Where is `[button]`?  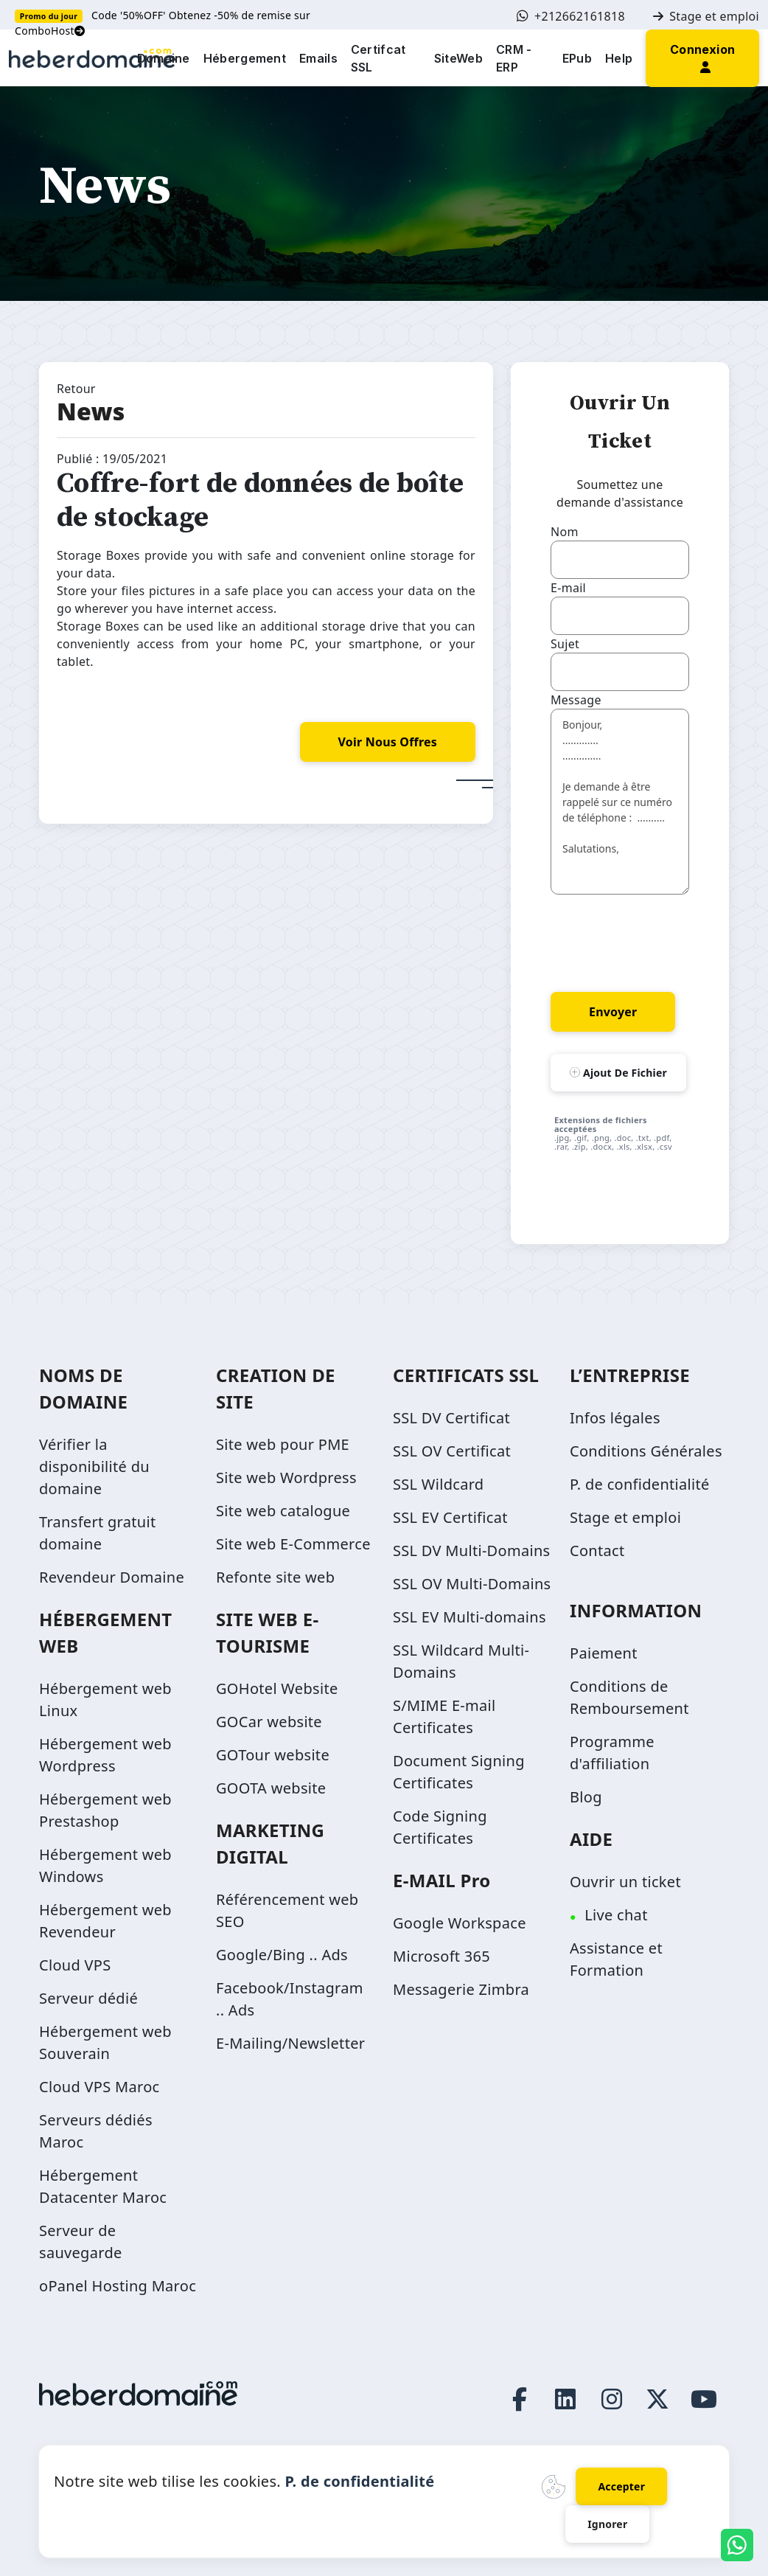
[button] is located at coordinates (702, 56).